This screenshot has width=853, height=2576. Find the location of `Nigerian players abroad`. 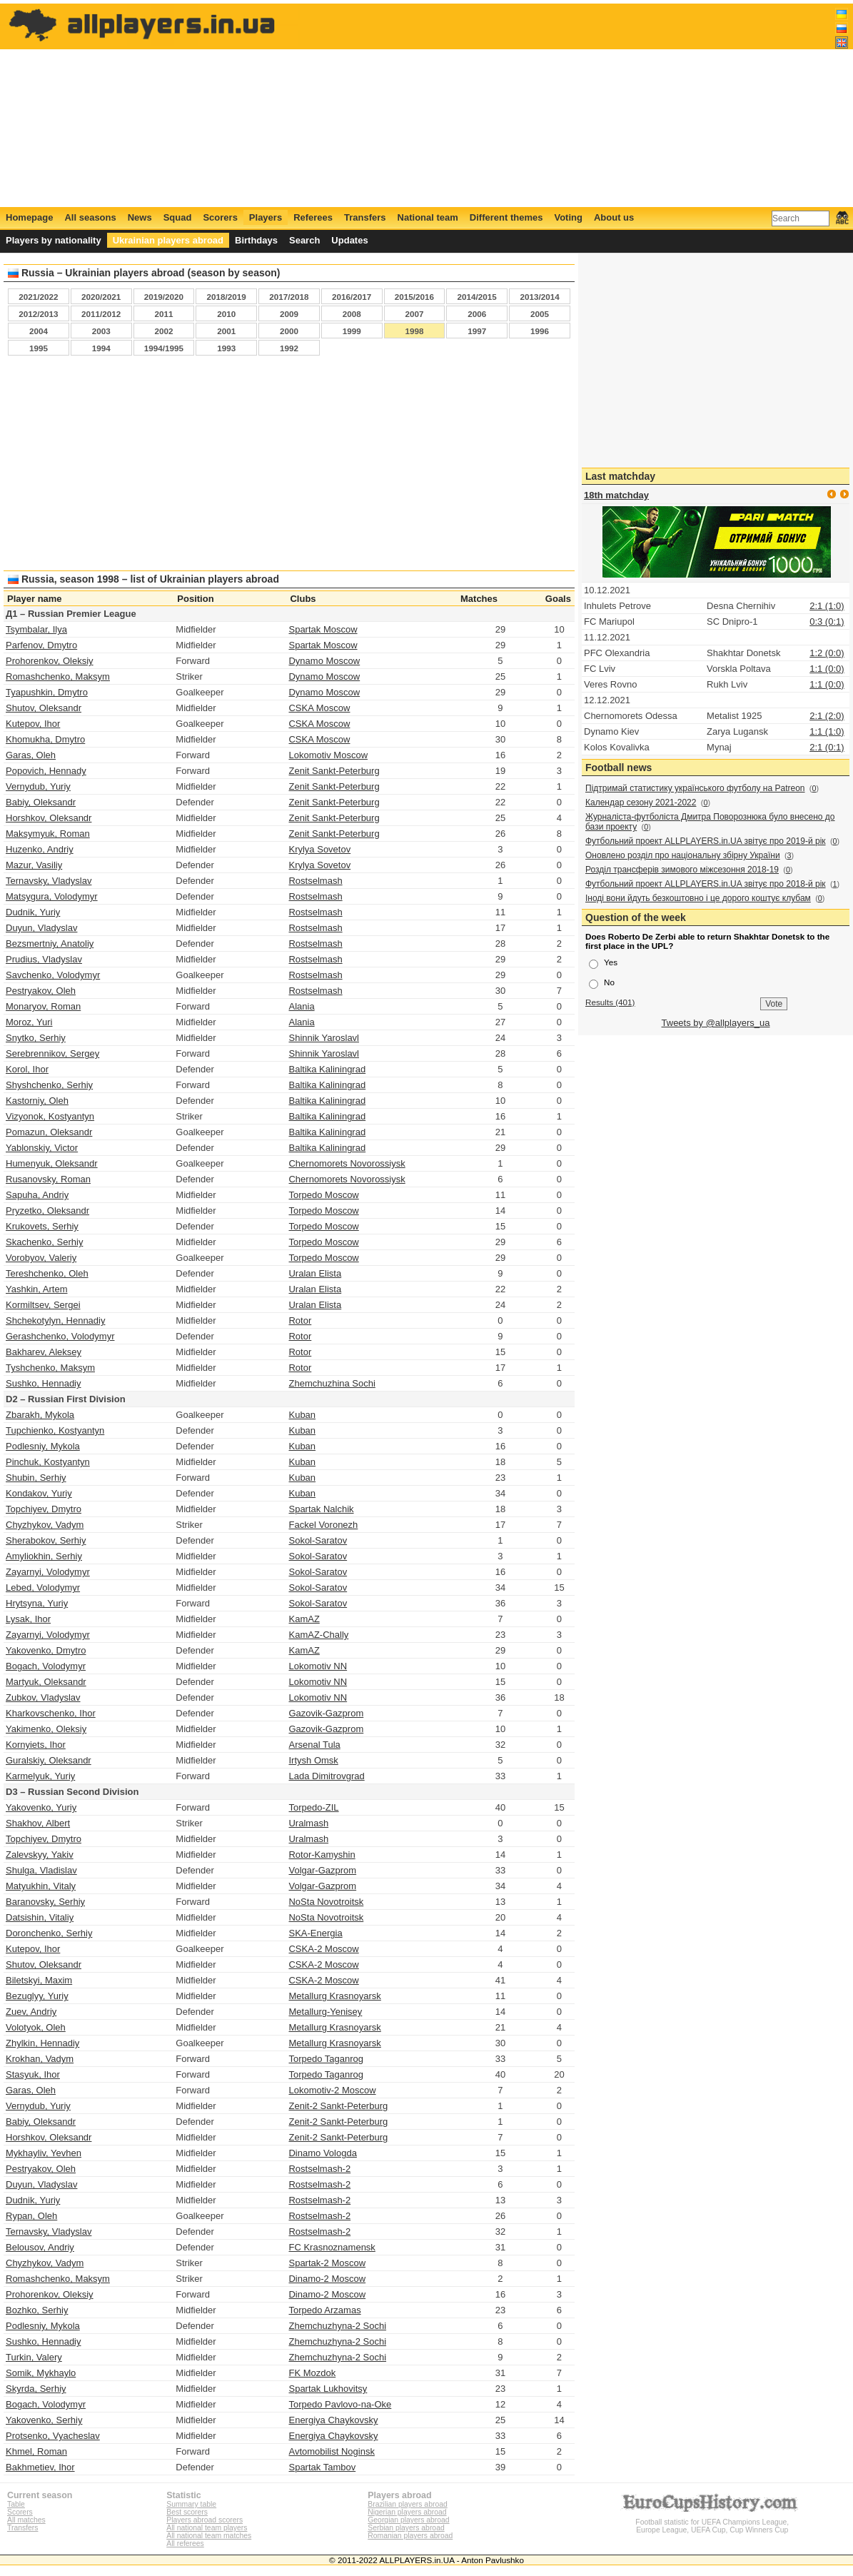

Nigerian players abroad is located at coordinates (407, 2512).